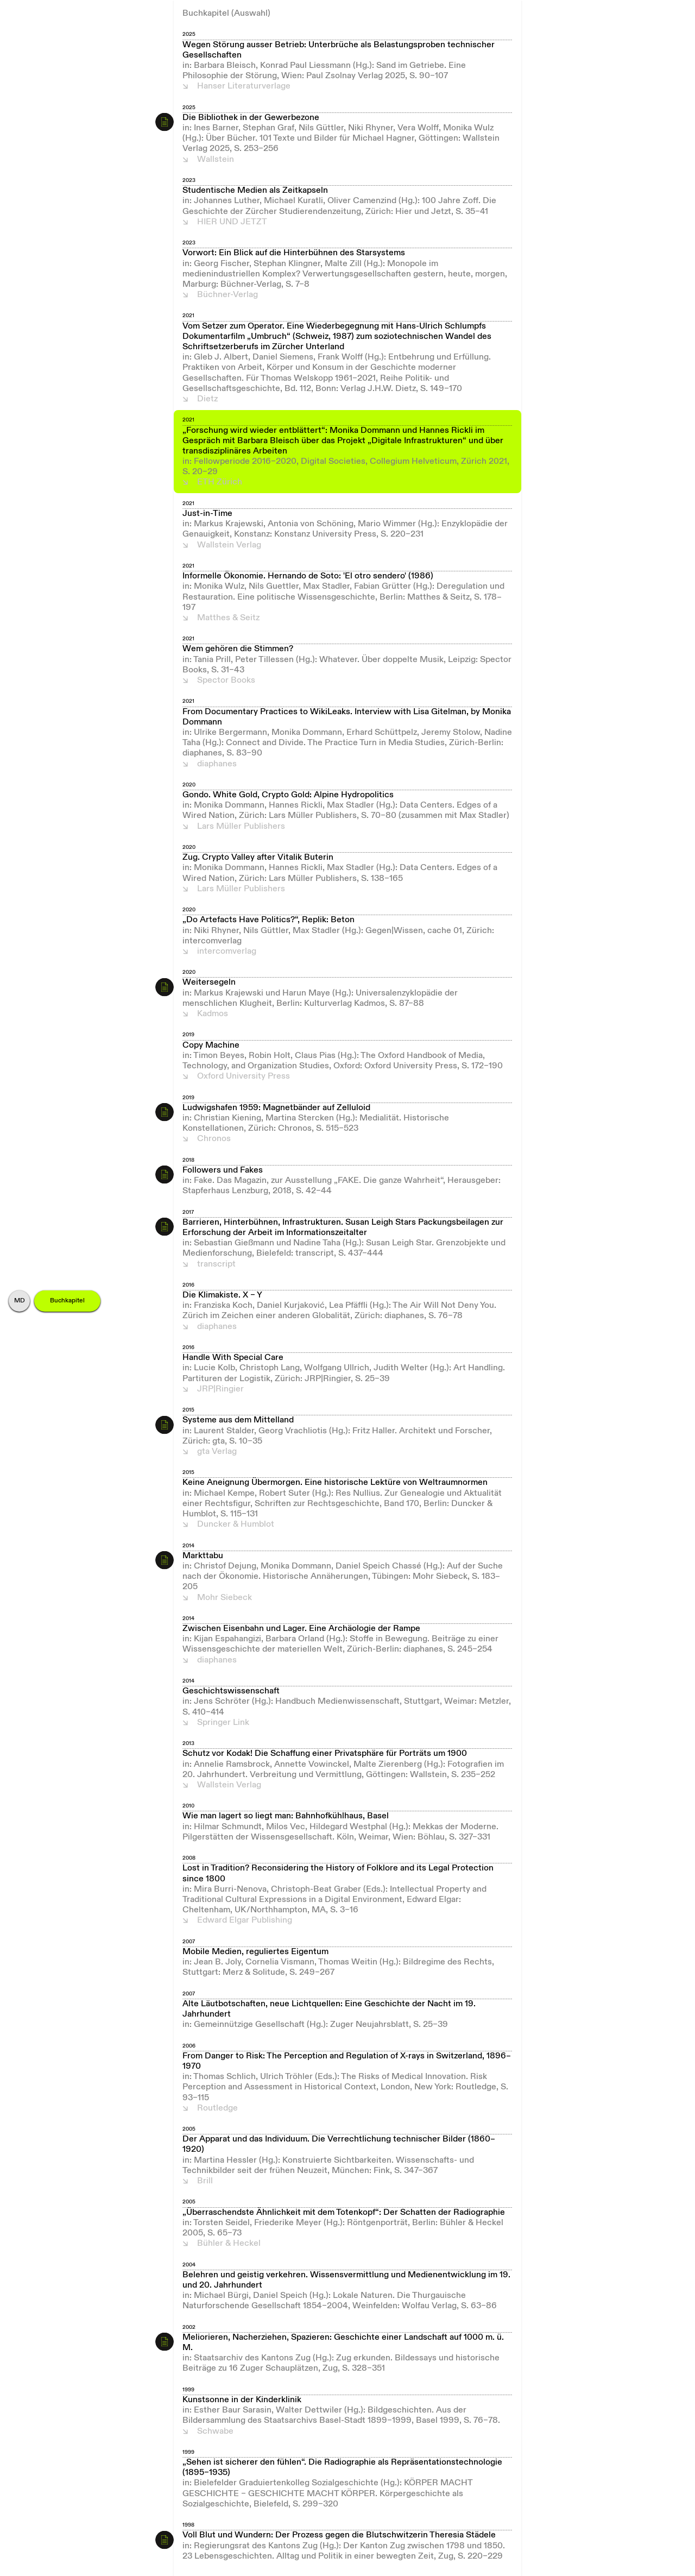 This screenshot has width=695, height=2576. I want to click on gta Verlag, so click(217, 1451).